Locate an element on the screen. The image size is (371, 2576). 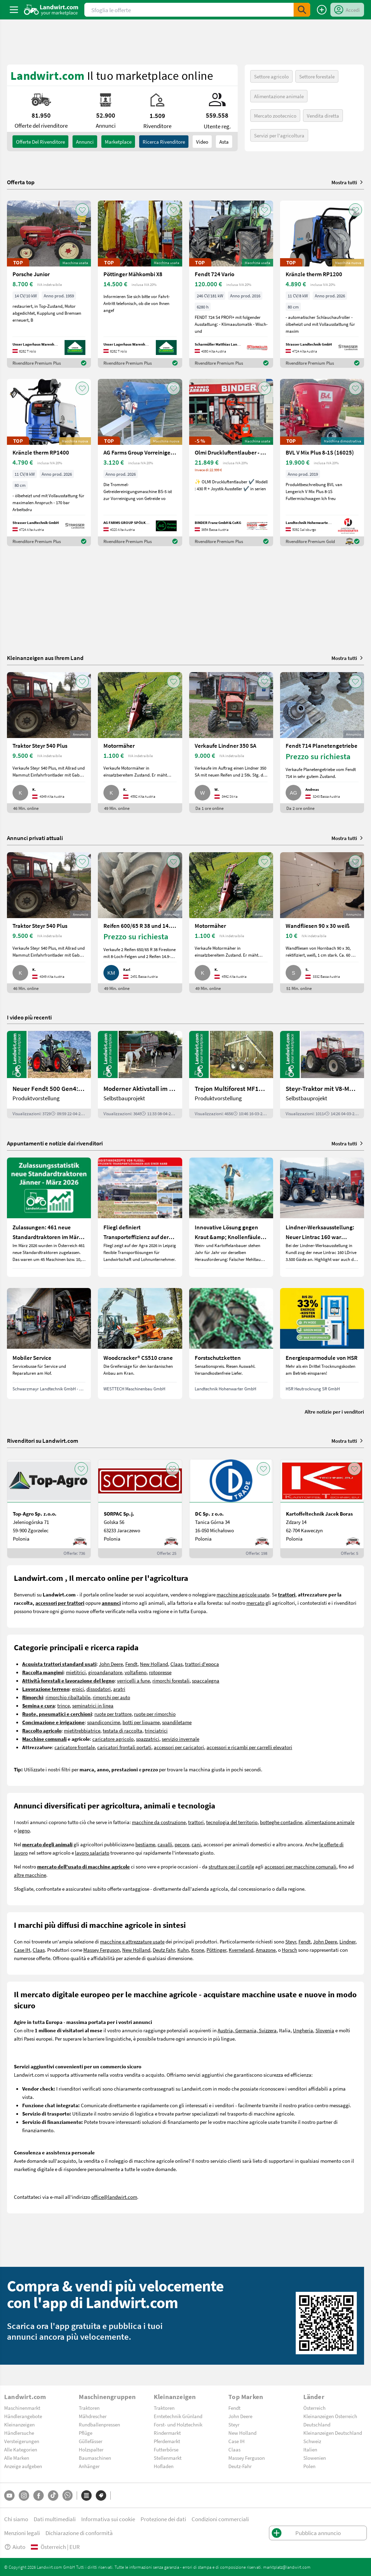
voltafieno is located at coordinates (135, 1672).